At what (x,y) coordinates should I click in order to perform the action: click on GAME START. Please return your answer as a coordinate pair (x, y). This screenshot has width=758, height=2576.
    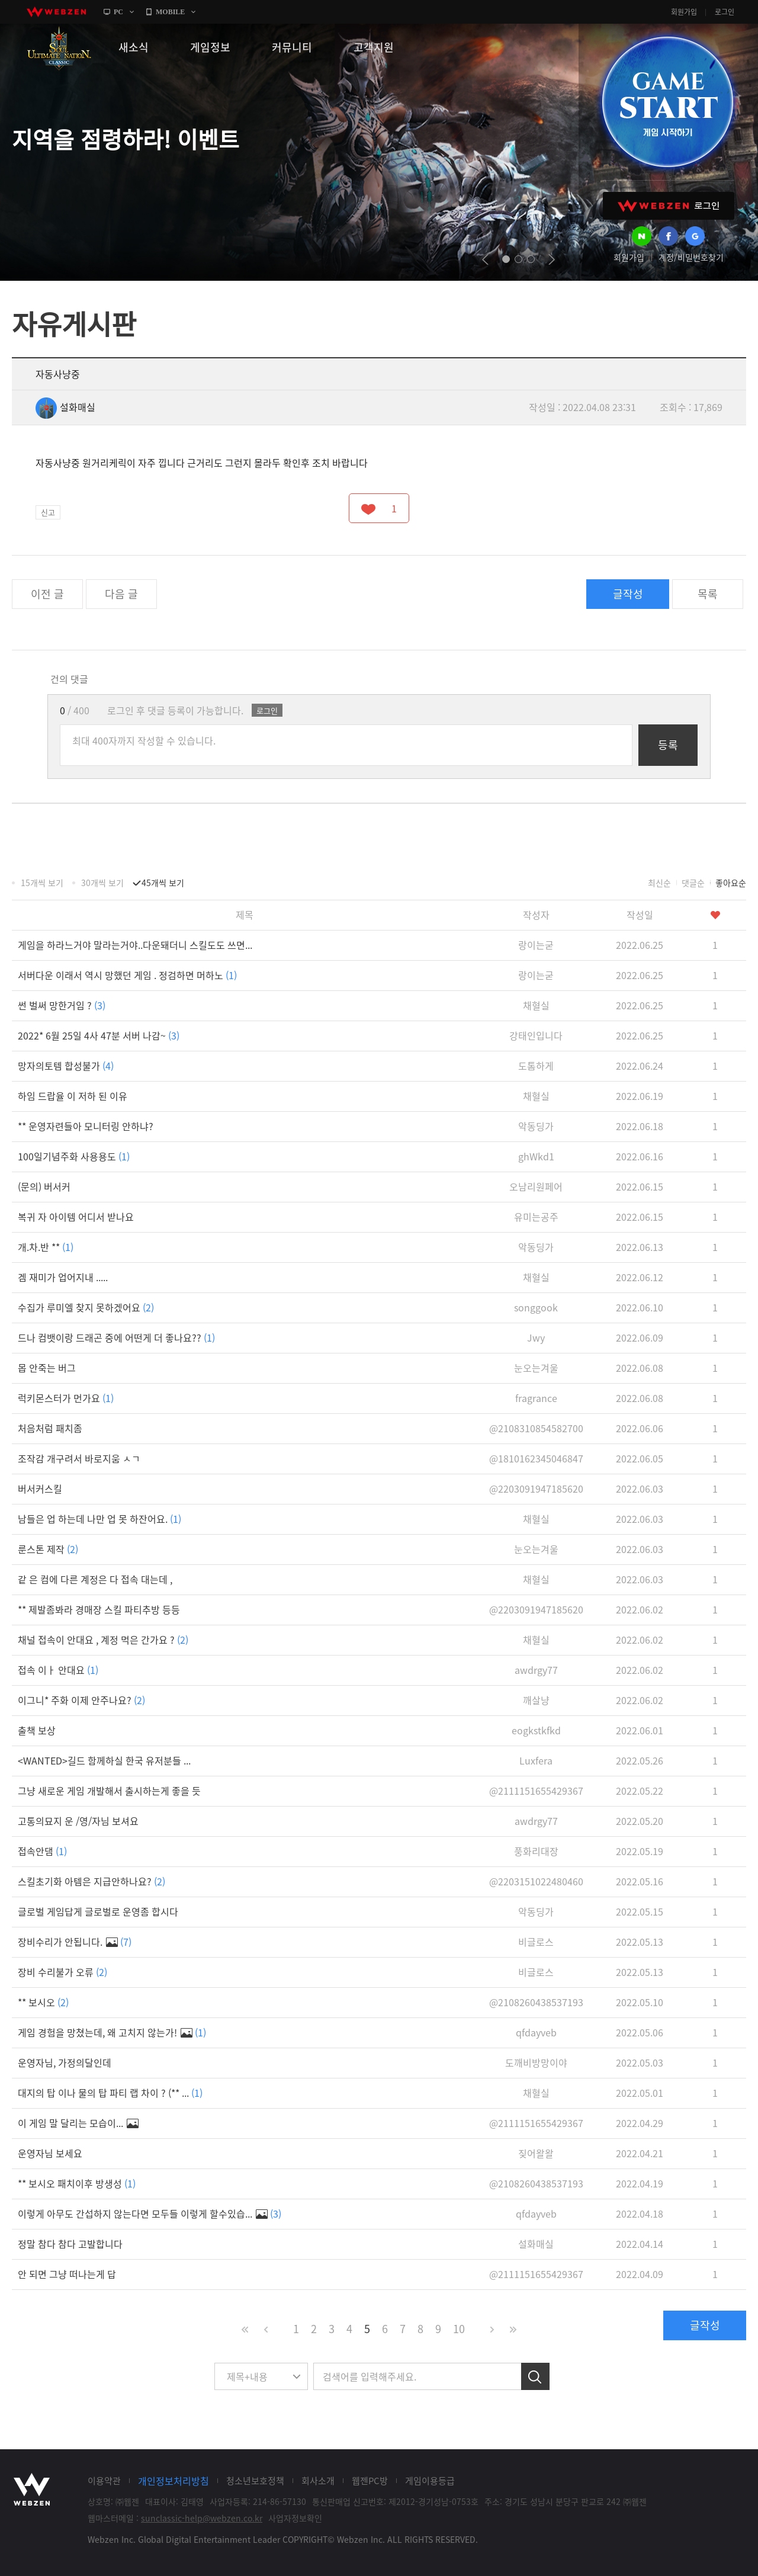
    Looking at the image, I should click on (667, 102).